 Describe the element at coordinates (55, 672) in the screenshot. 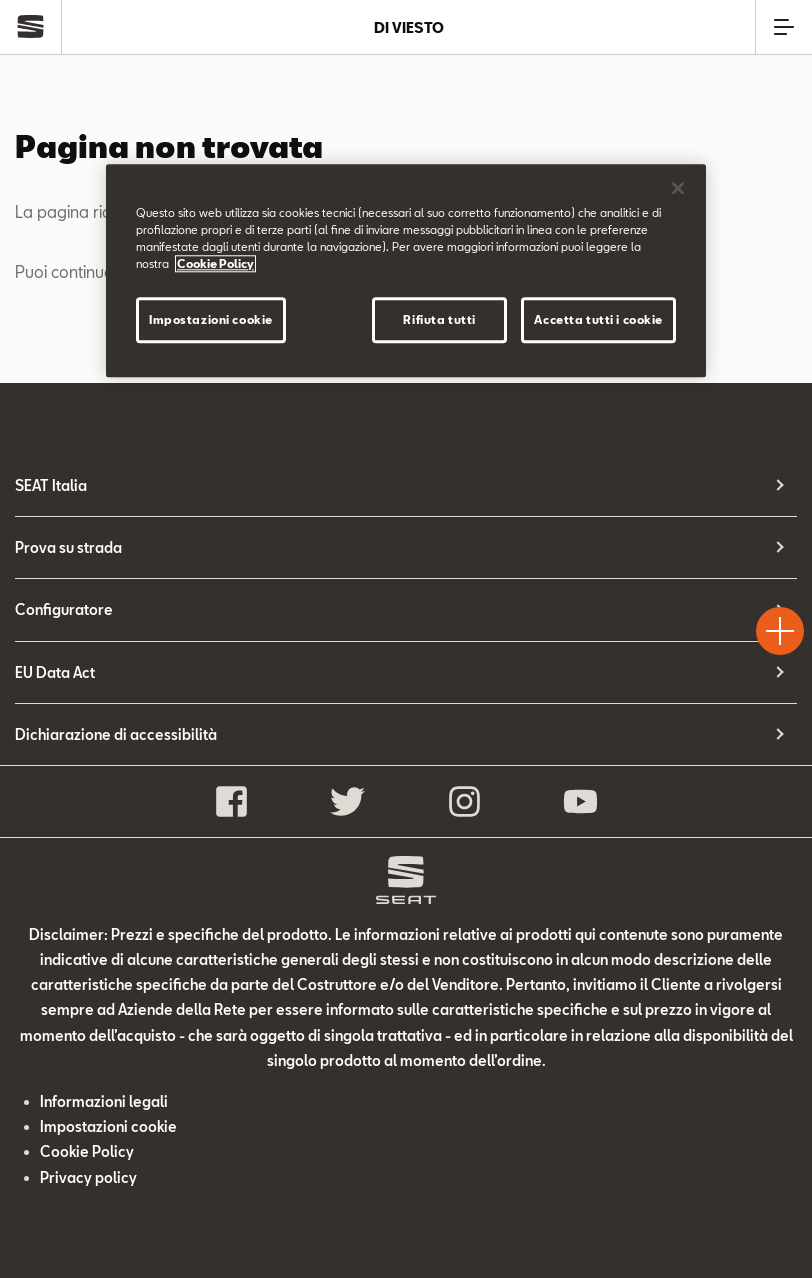

I see `EU Data Act` at that location.